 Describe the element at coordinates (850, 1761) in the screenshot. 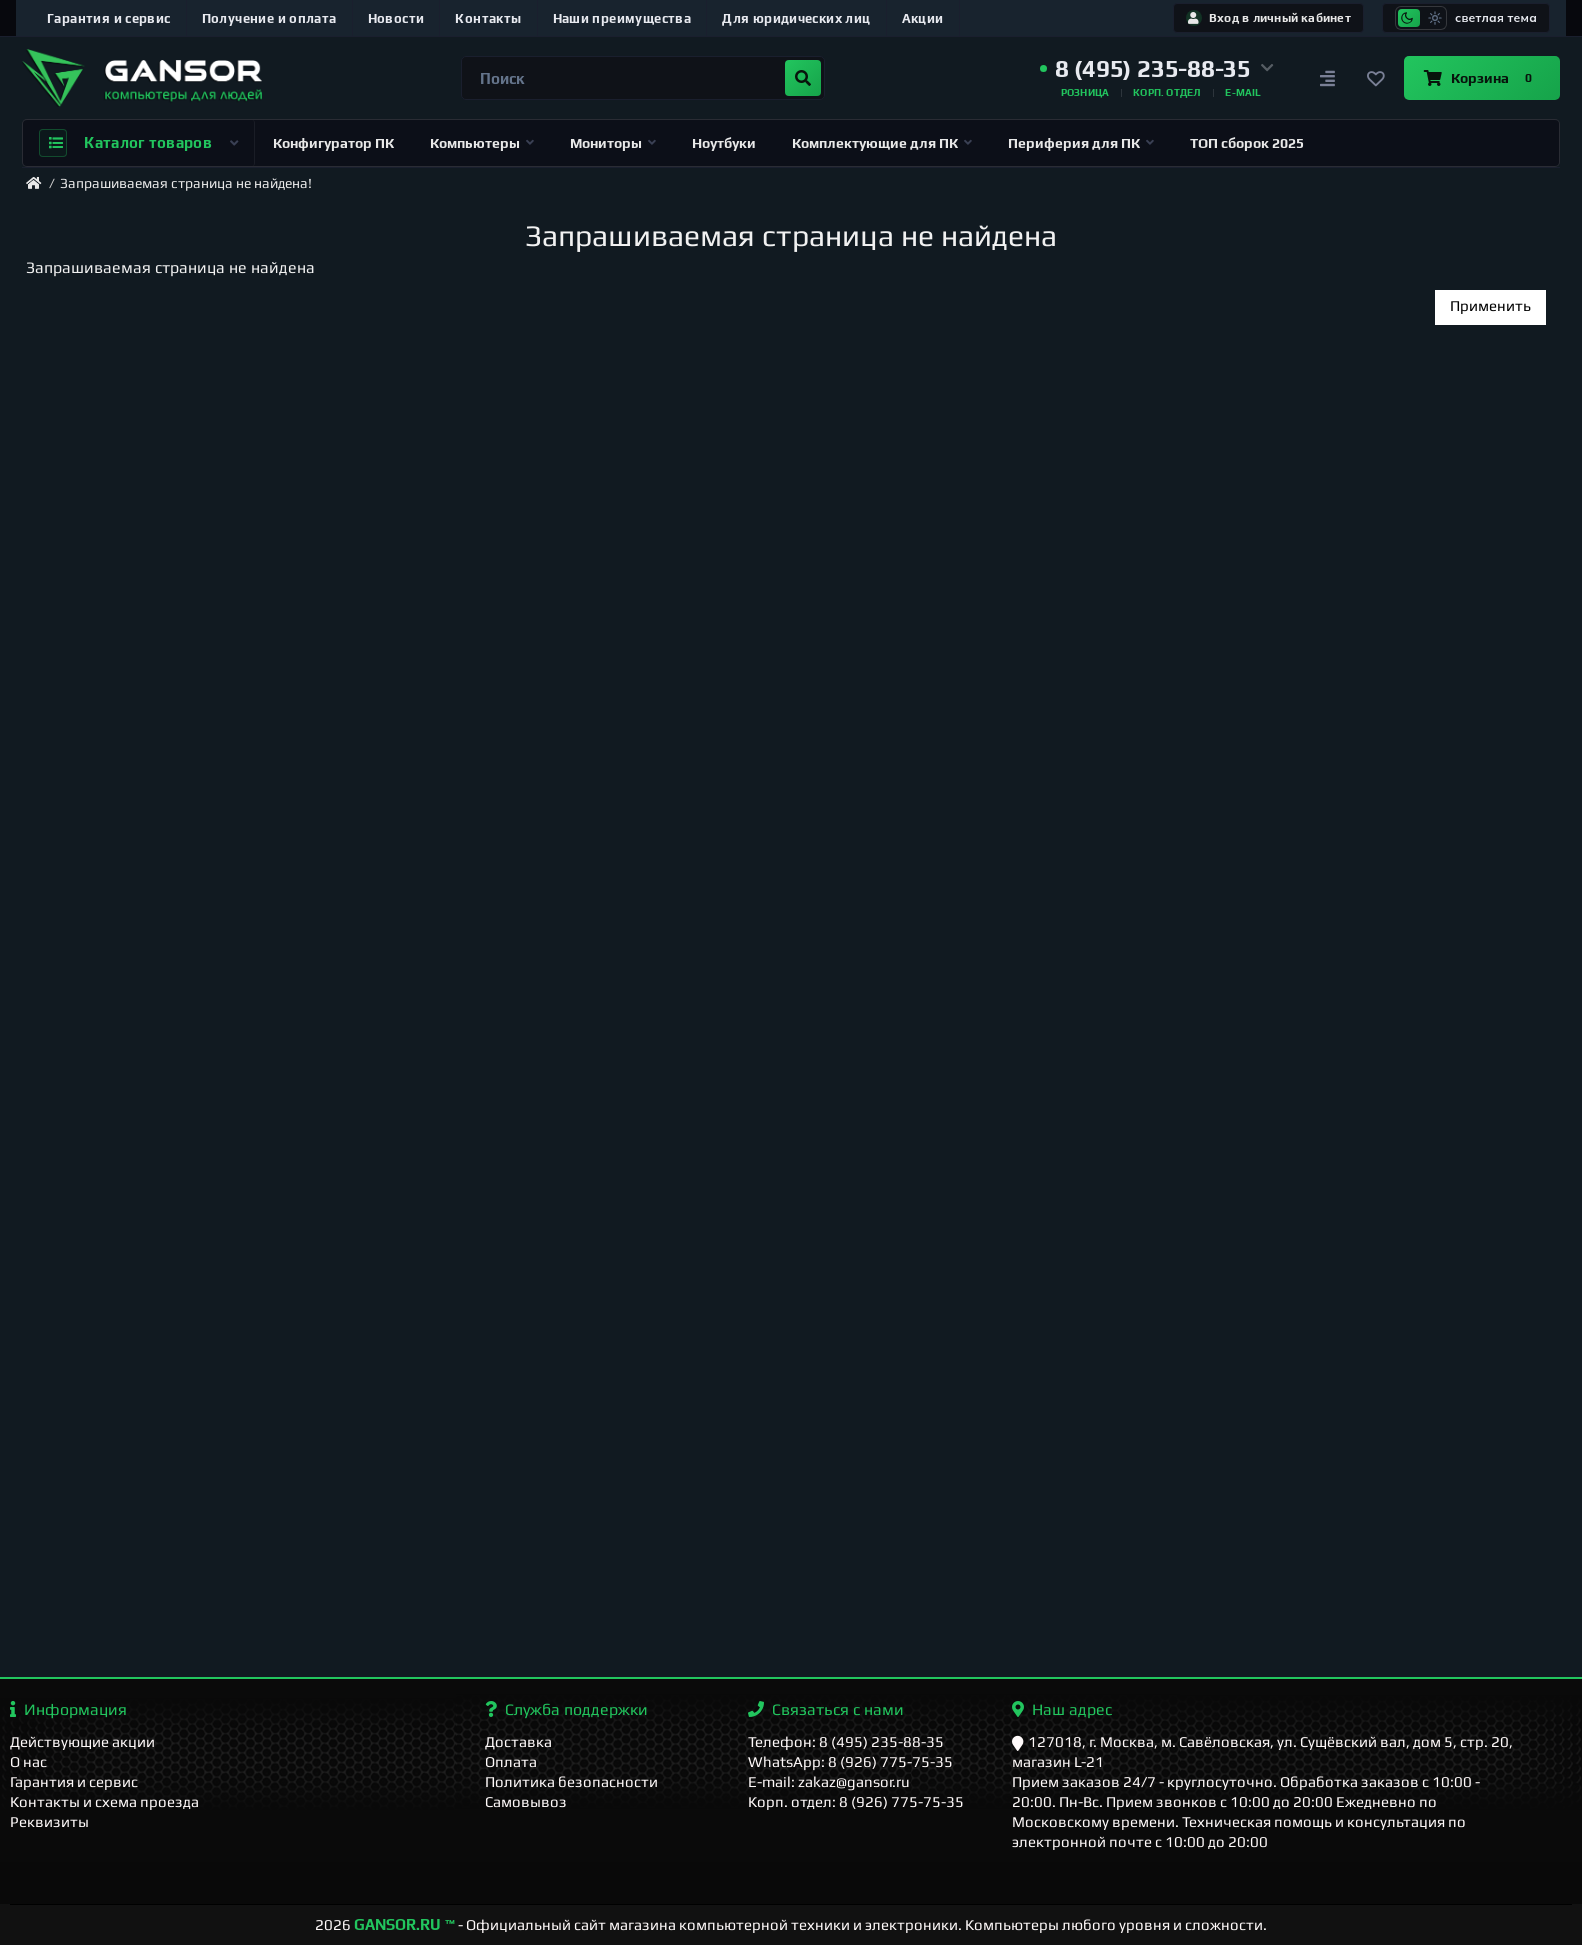

I see `WhatsApp: 8 (926) 775-75-35` at that location.